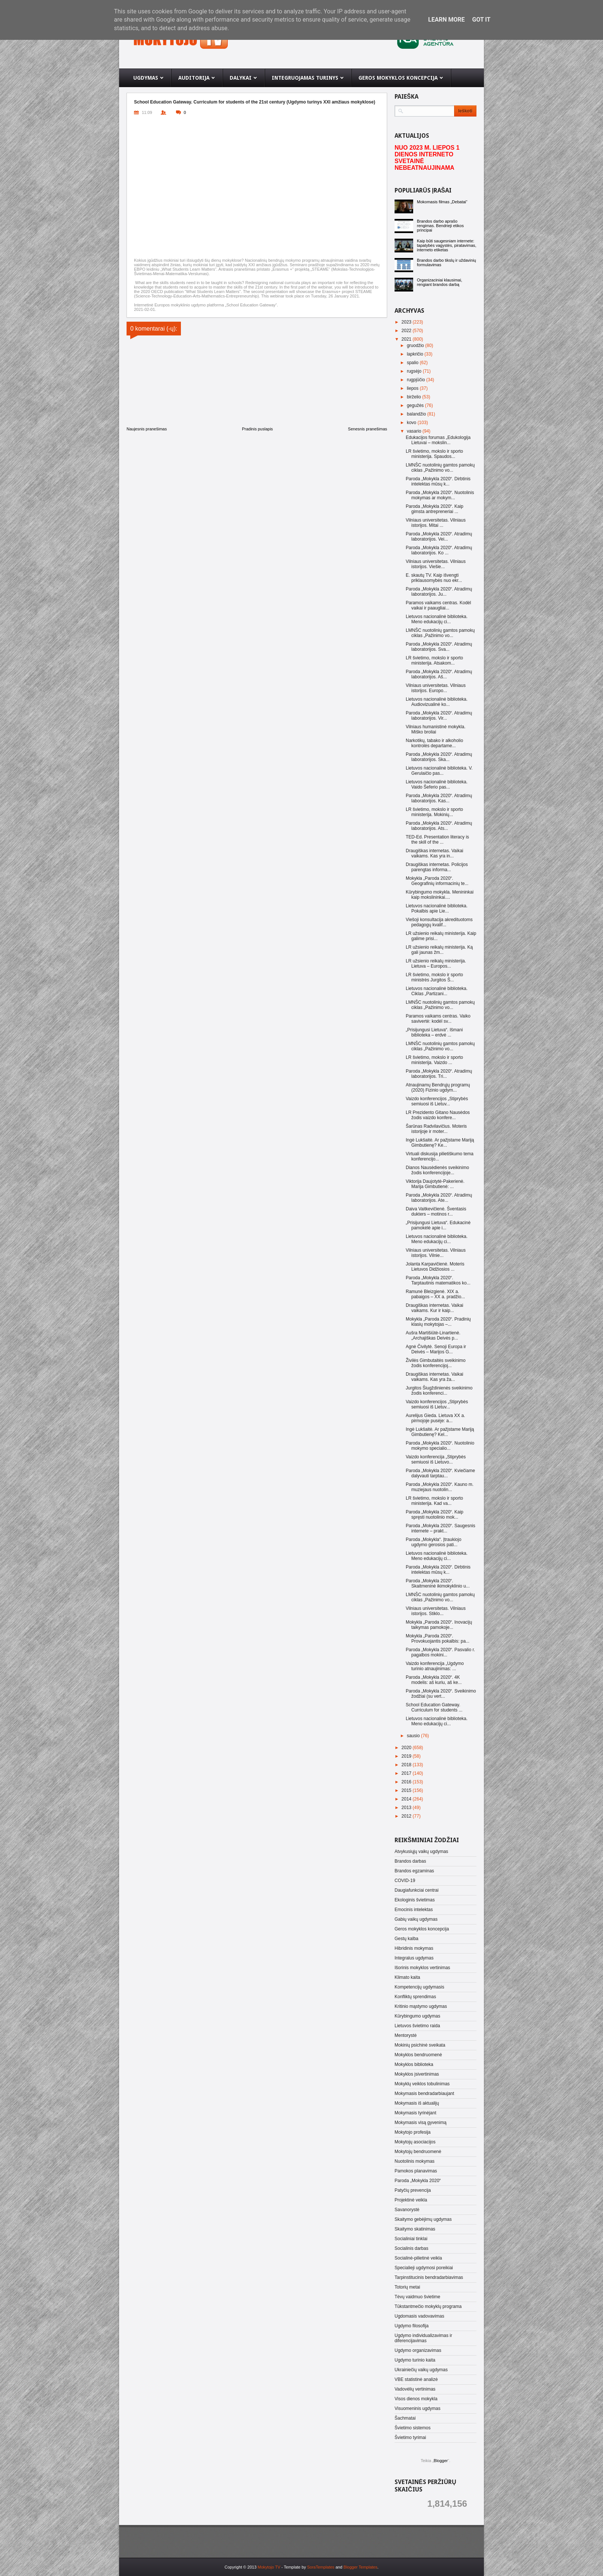 The height and width of the screenshot is (2576, 603). I want to click on Mokyklų veiklos tobulinimas, so click(422, 2083).